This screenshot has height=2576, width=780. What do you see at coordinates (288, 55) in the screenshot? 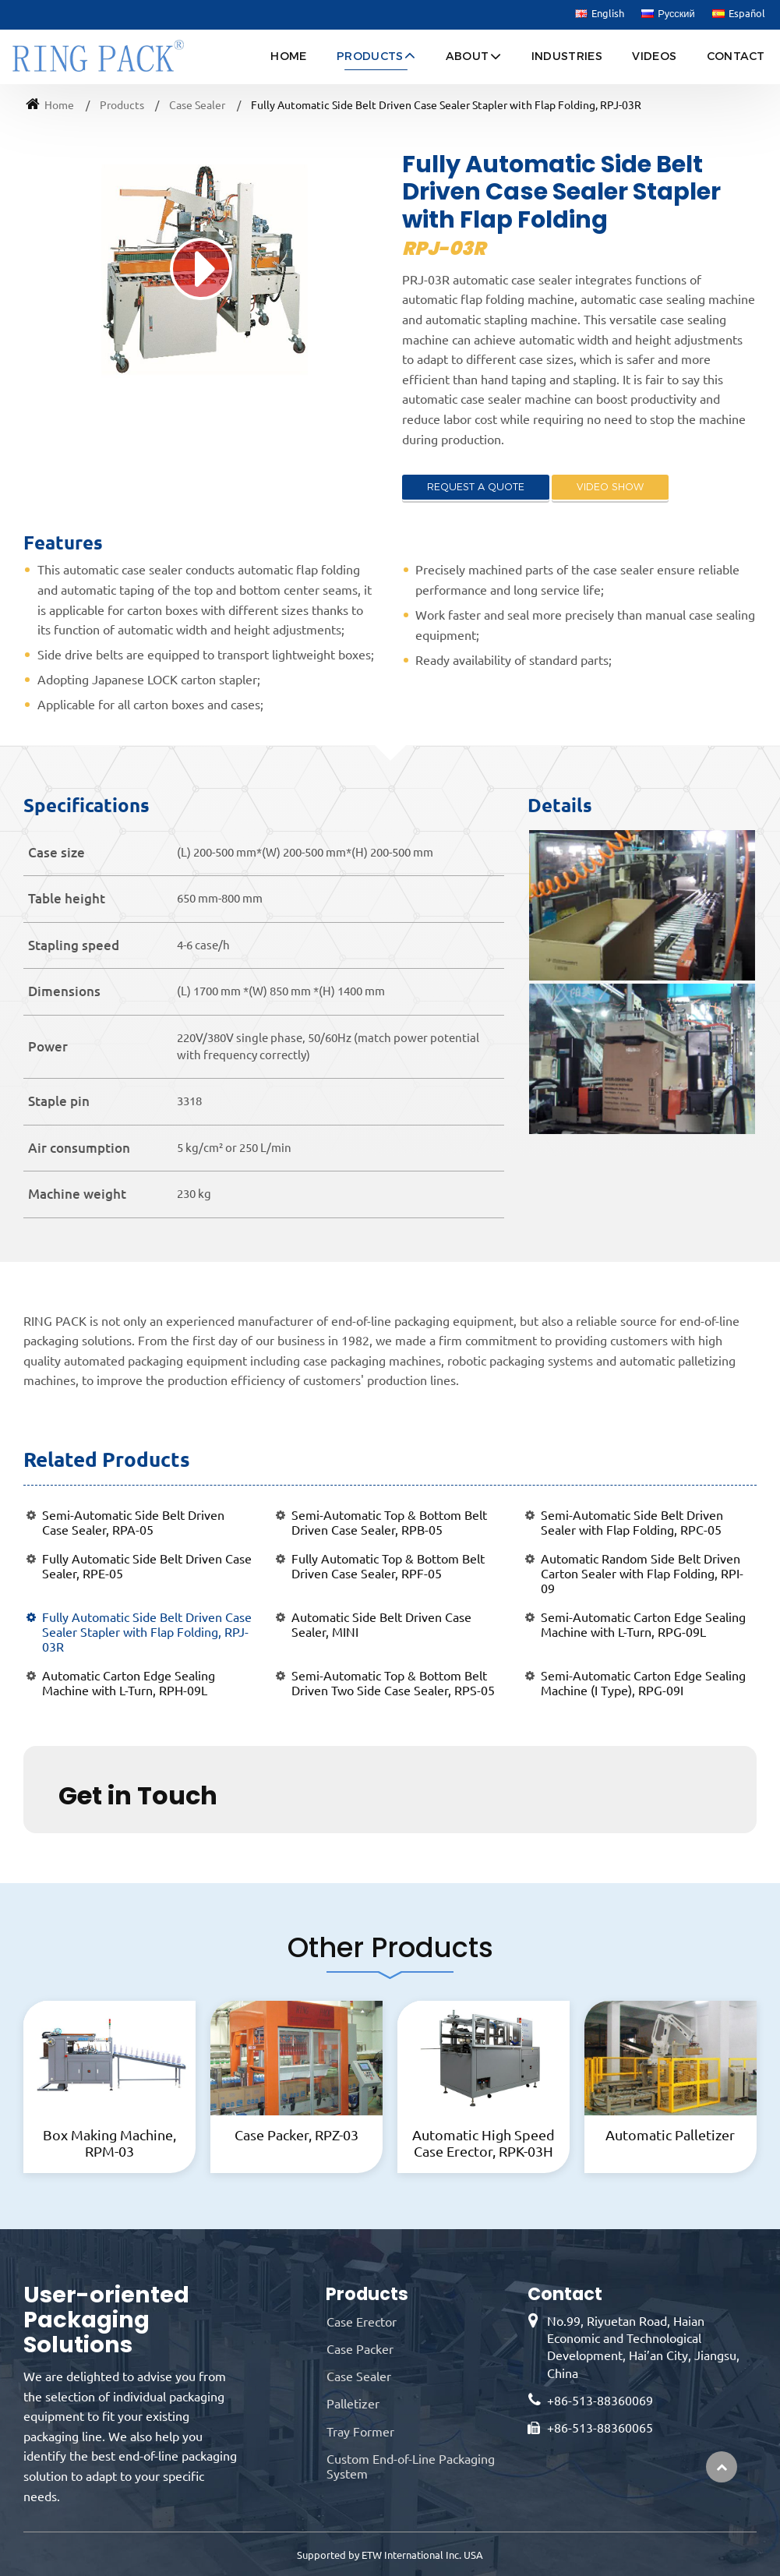
I see `Home` at bounding box center [288, 55].